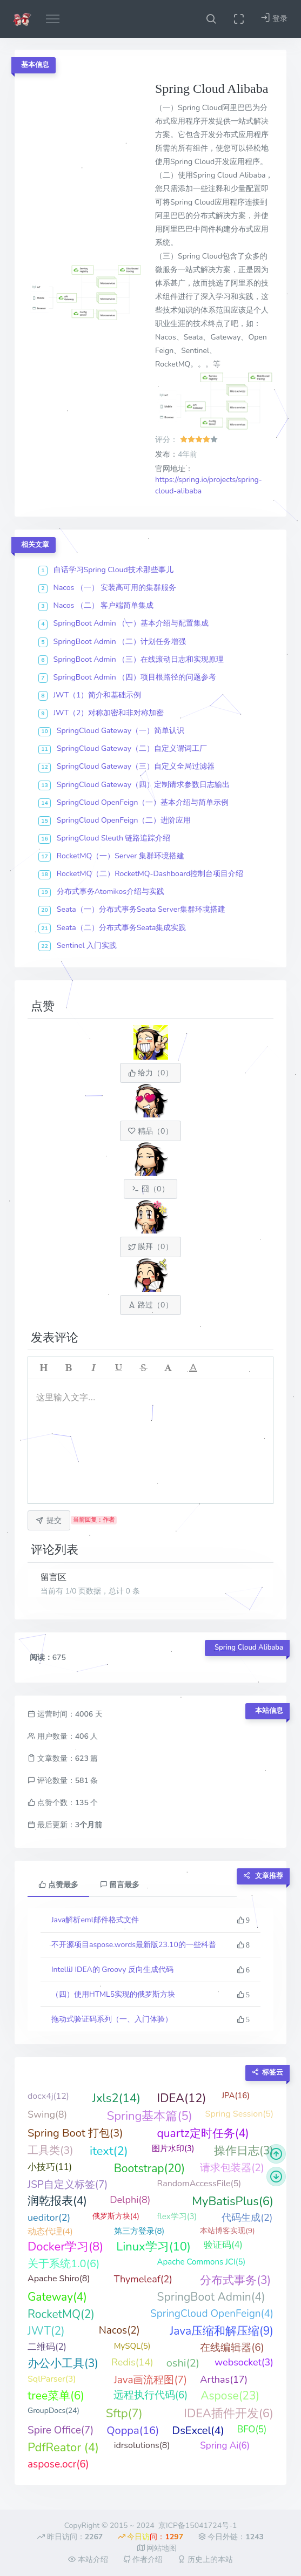 Image resolution: width=301 pixels, height=2576 pixels. I want to click on Apache Commons JCI(5), so click(201, 2261).